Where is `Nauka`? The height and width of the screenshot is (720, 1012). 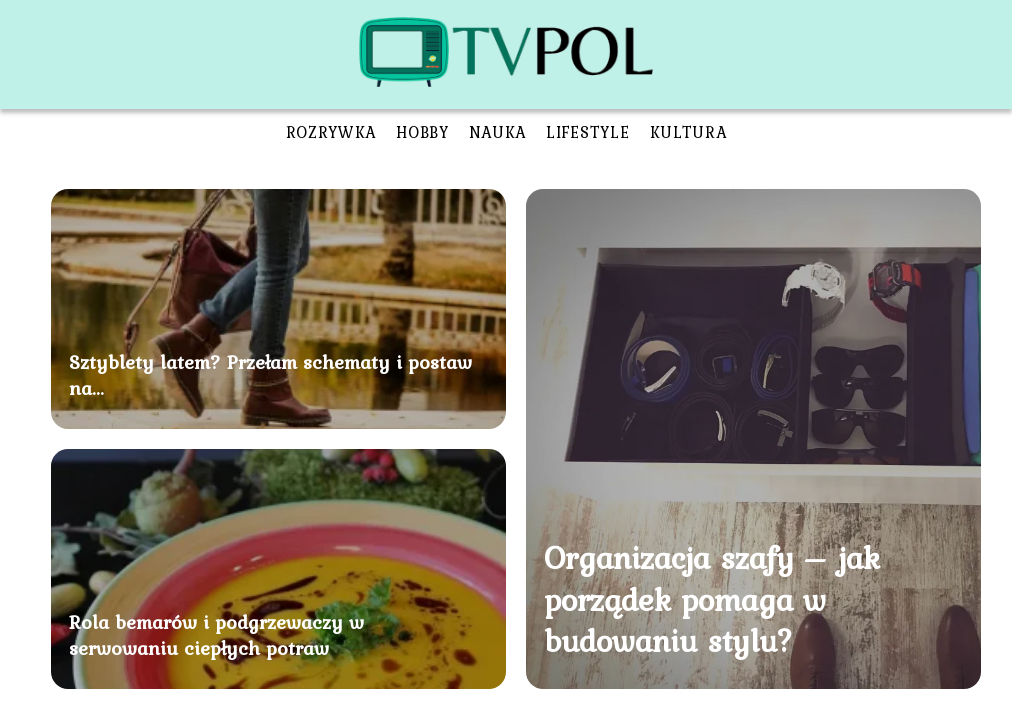 Nauka is located at coordinates (498, 132).